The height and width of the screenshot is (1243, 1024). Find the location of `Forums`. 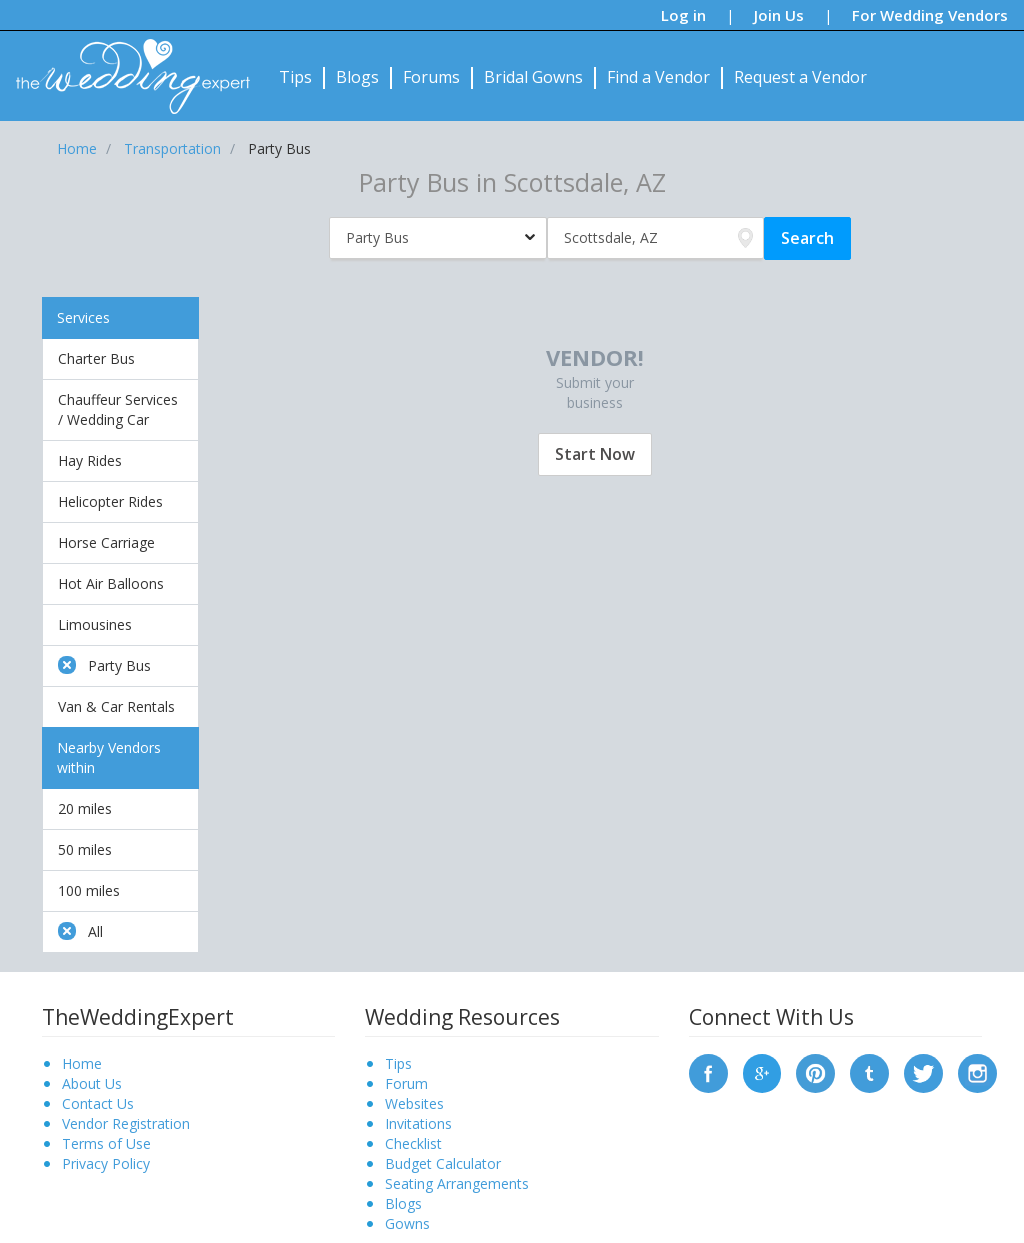

Forums is located at coordinates (431, 77).